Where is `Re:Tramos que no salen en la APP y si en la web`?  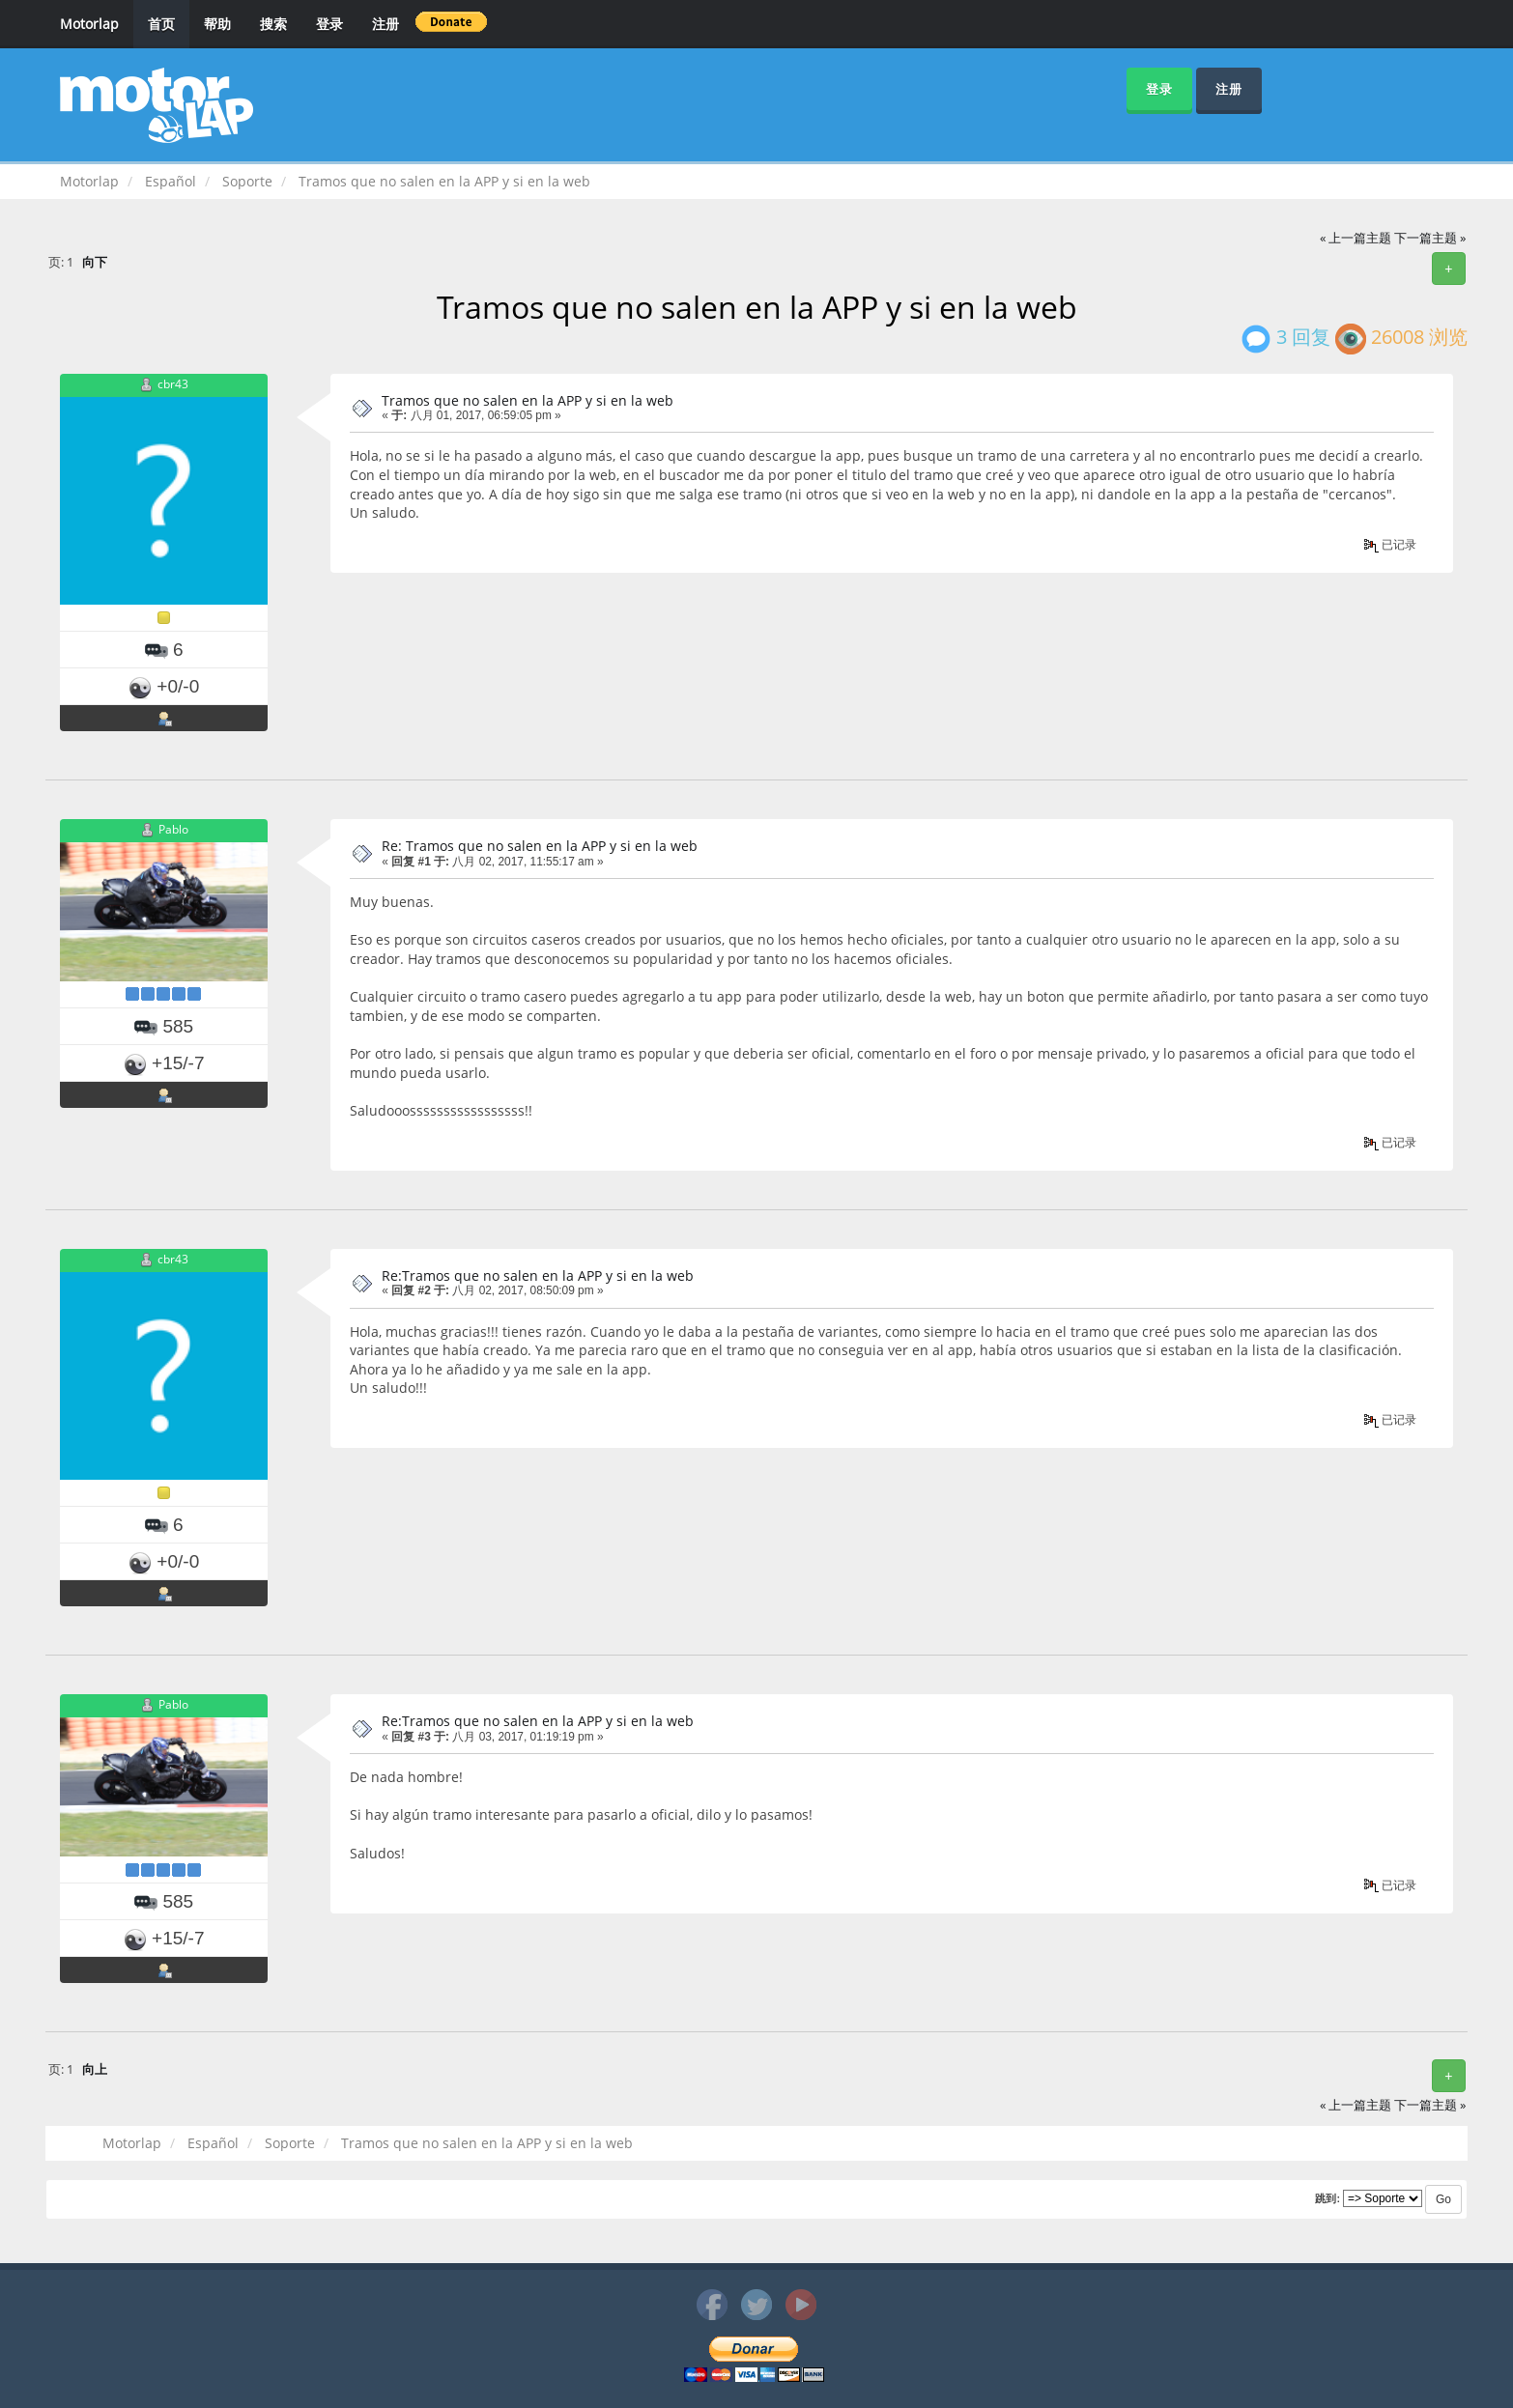
Re:Tramos que no salen en la APP y si en la web is located at coordinates (538, 1275).